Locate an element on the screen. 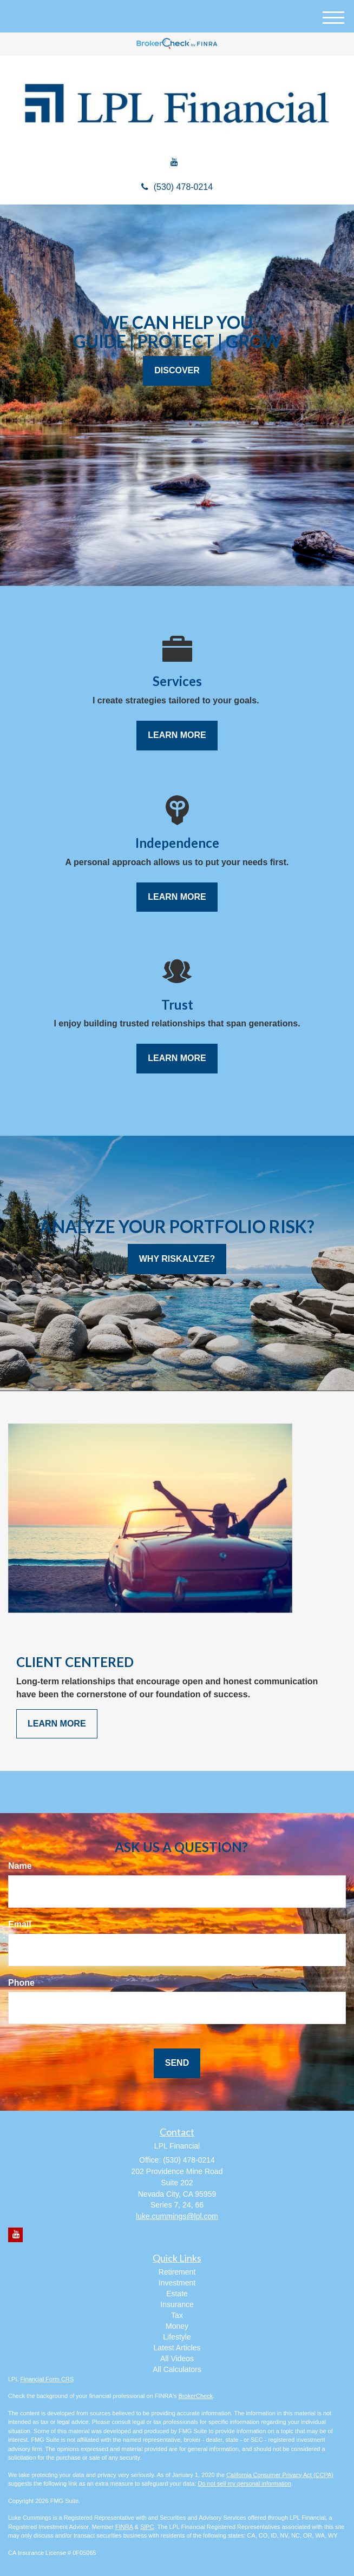  [Submit form] is located at coordinates (177, 2063).